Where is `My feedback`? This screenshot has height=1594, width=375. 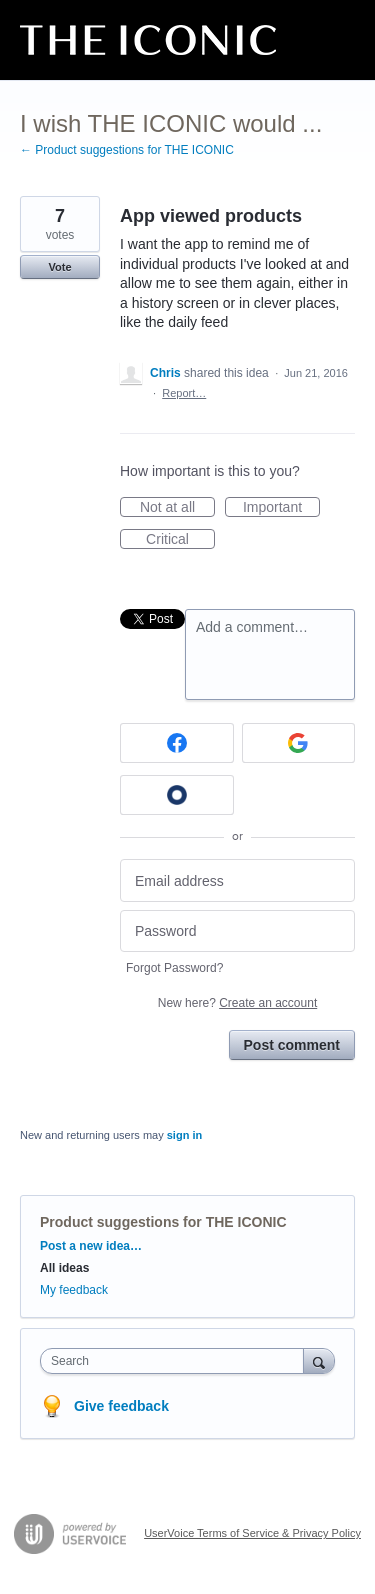
My feedback is located at coordinates (74, 1290).